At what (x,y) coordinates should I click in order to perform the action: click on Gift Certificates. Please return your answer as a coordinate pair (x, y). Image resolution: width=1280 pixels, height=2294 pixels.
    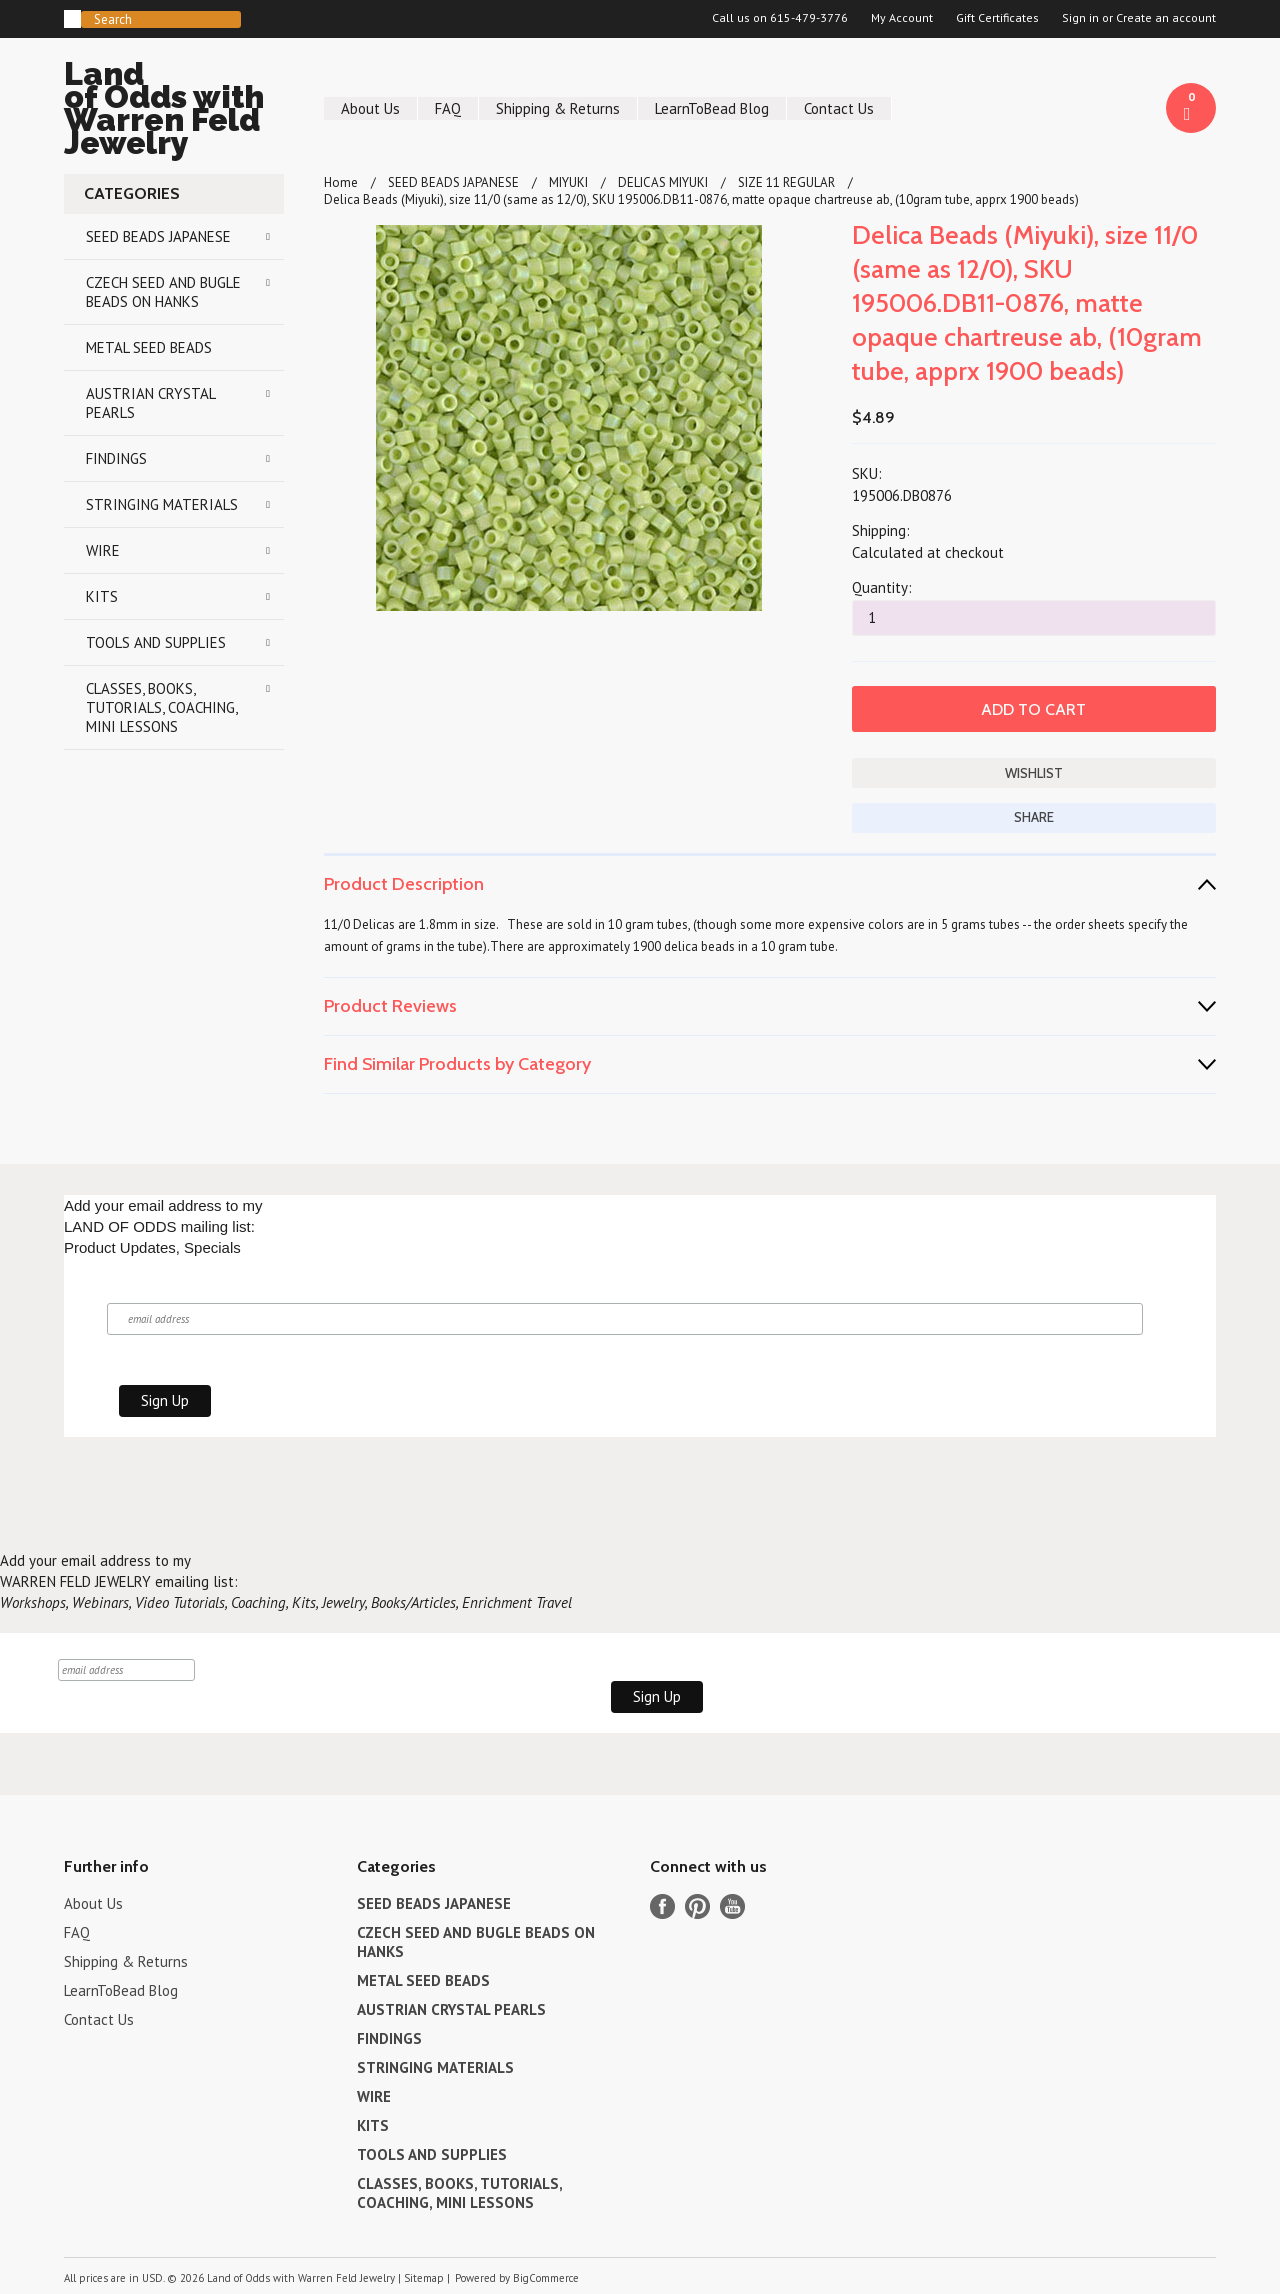
    Looking at the image, I should click on (997, 18).